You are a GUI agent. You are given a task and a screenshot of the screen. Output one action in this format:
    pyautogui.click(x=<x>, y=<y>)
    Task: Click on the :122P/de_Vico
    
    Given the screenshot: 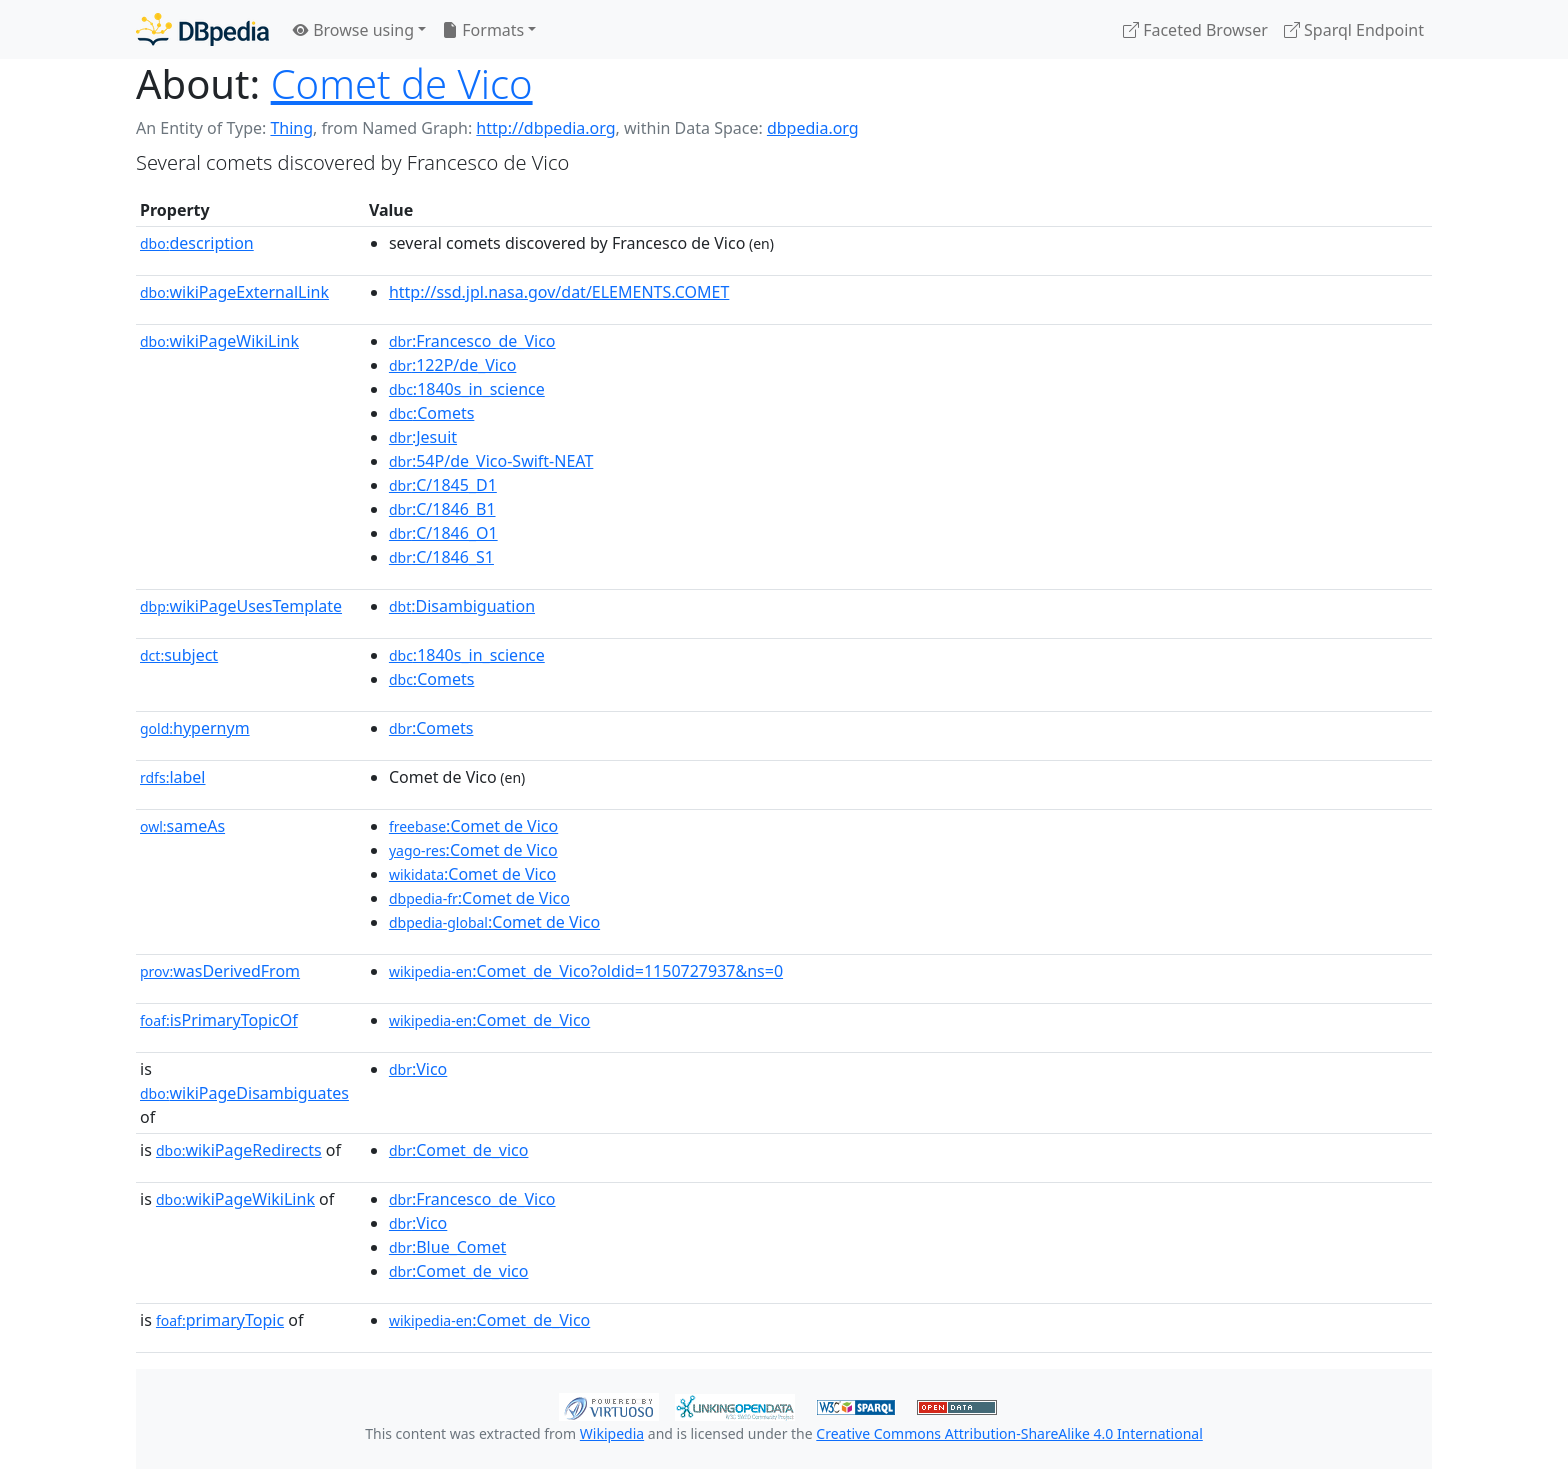 What is the action you would take?
    pyautogui.click(x=452, y=365)
    